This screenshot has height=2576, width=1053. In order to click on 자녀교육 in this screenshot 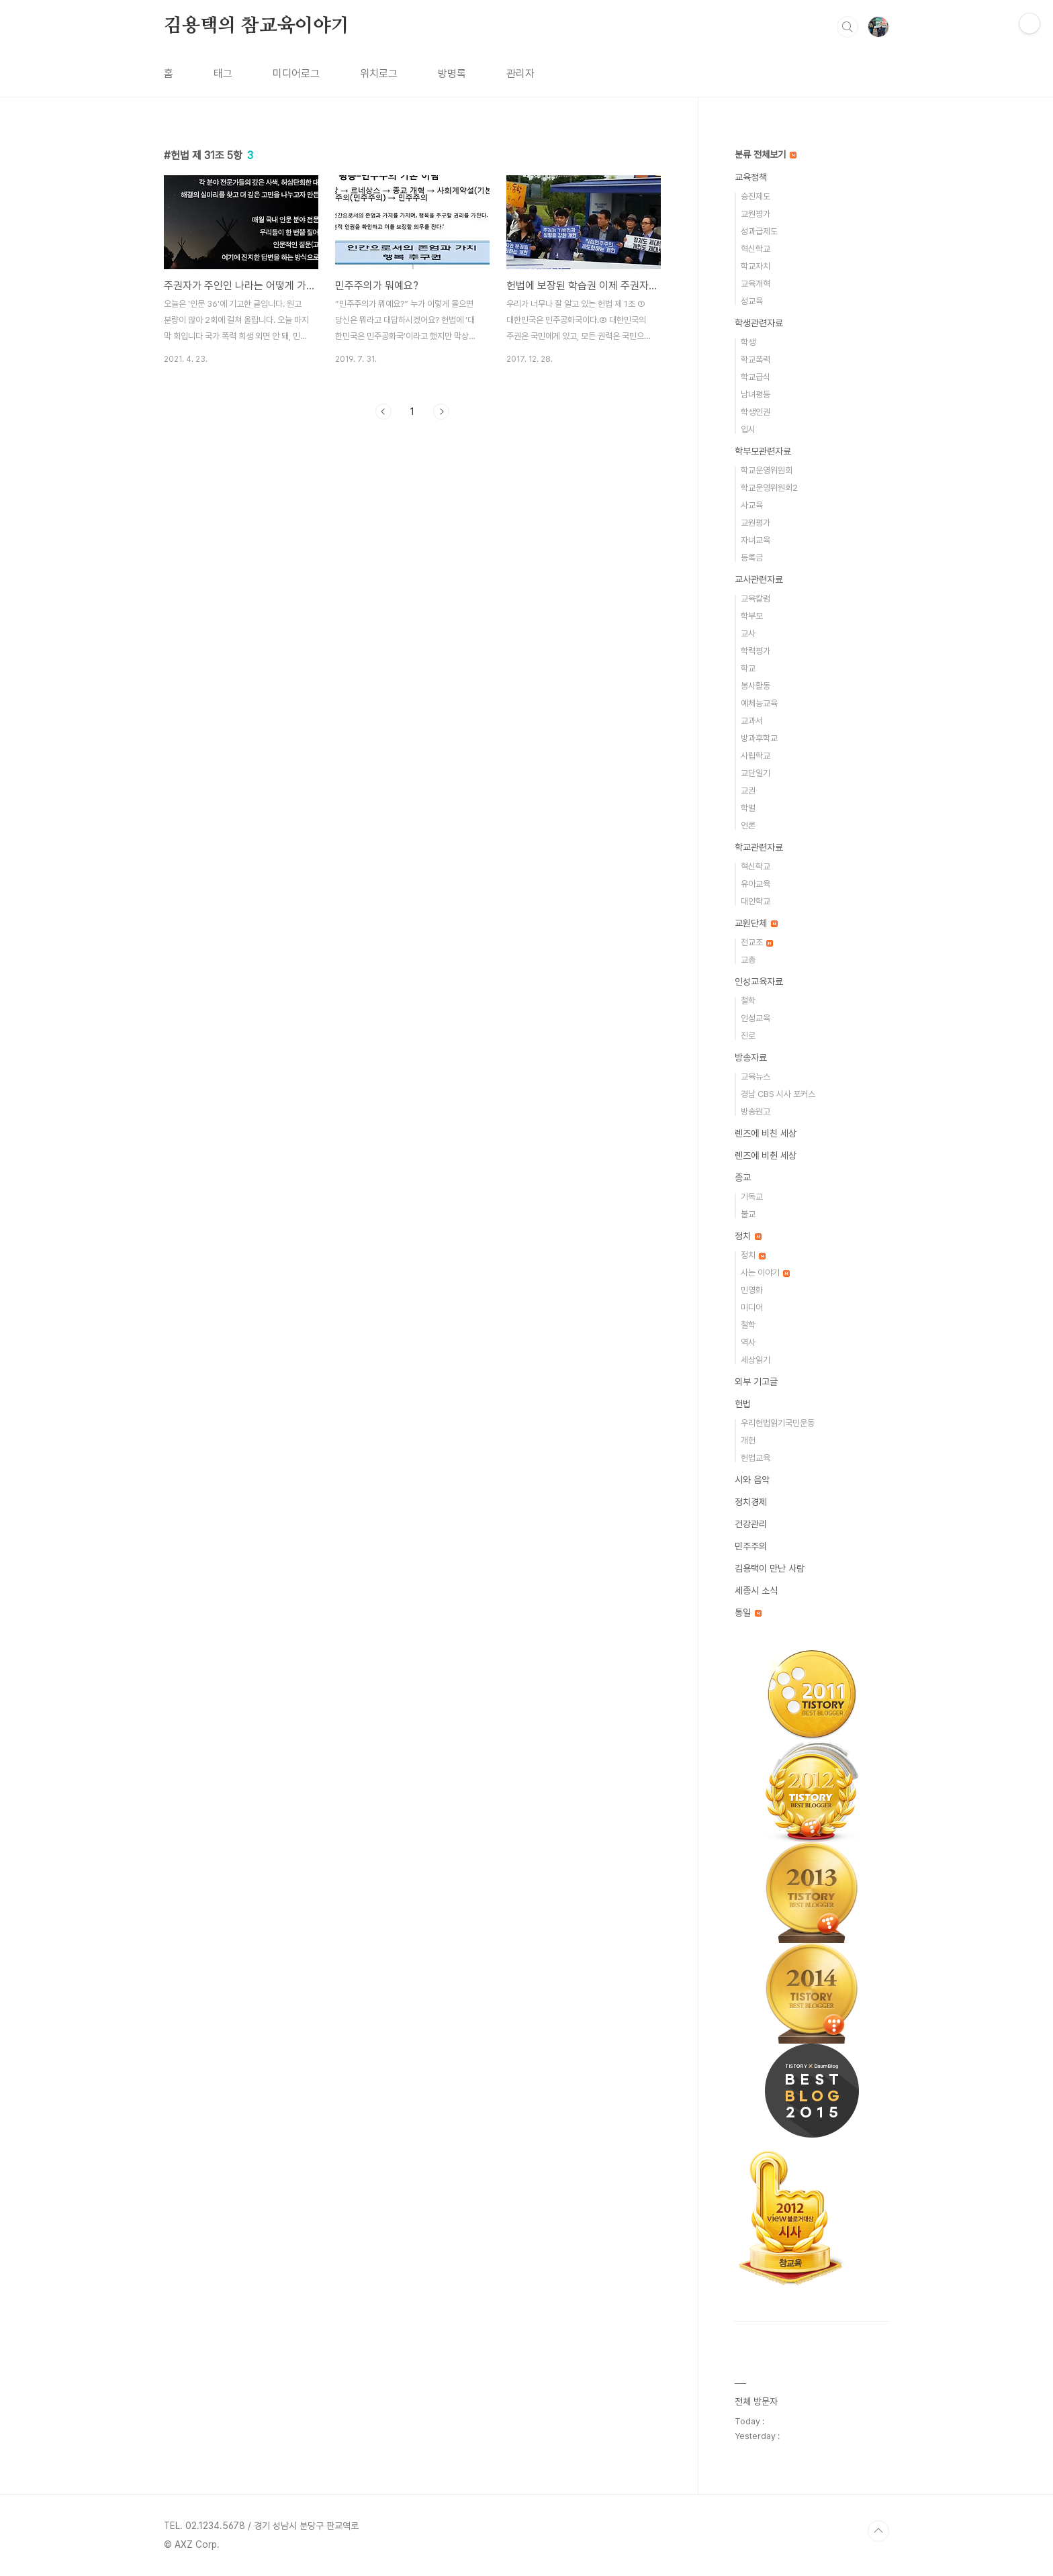, I will do `click(755, 540)`.